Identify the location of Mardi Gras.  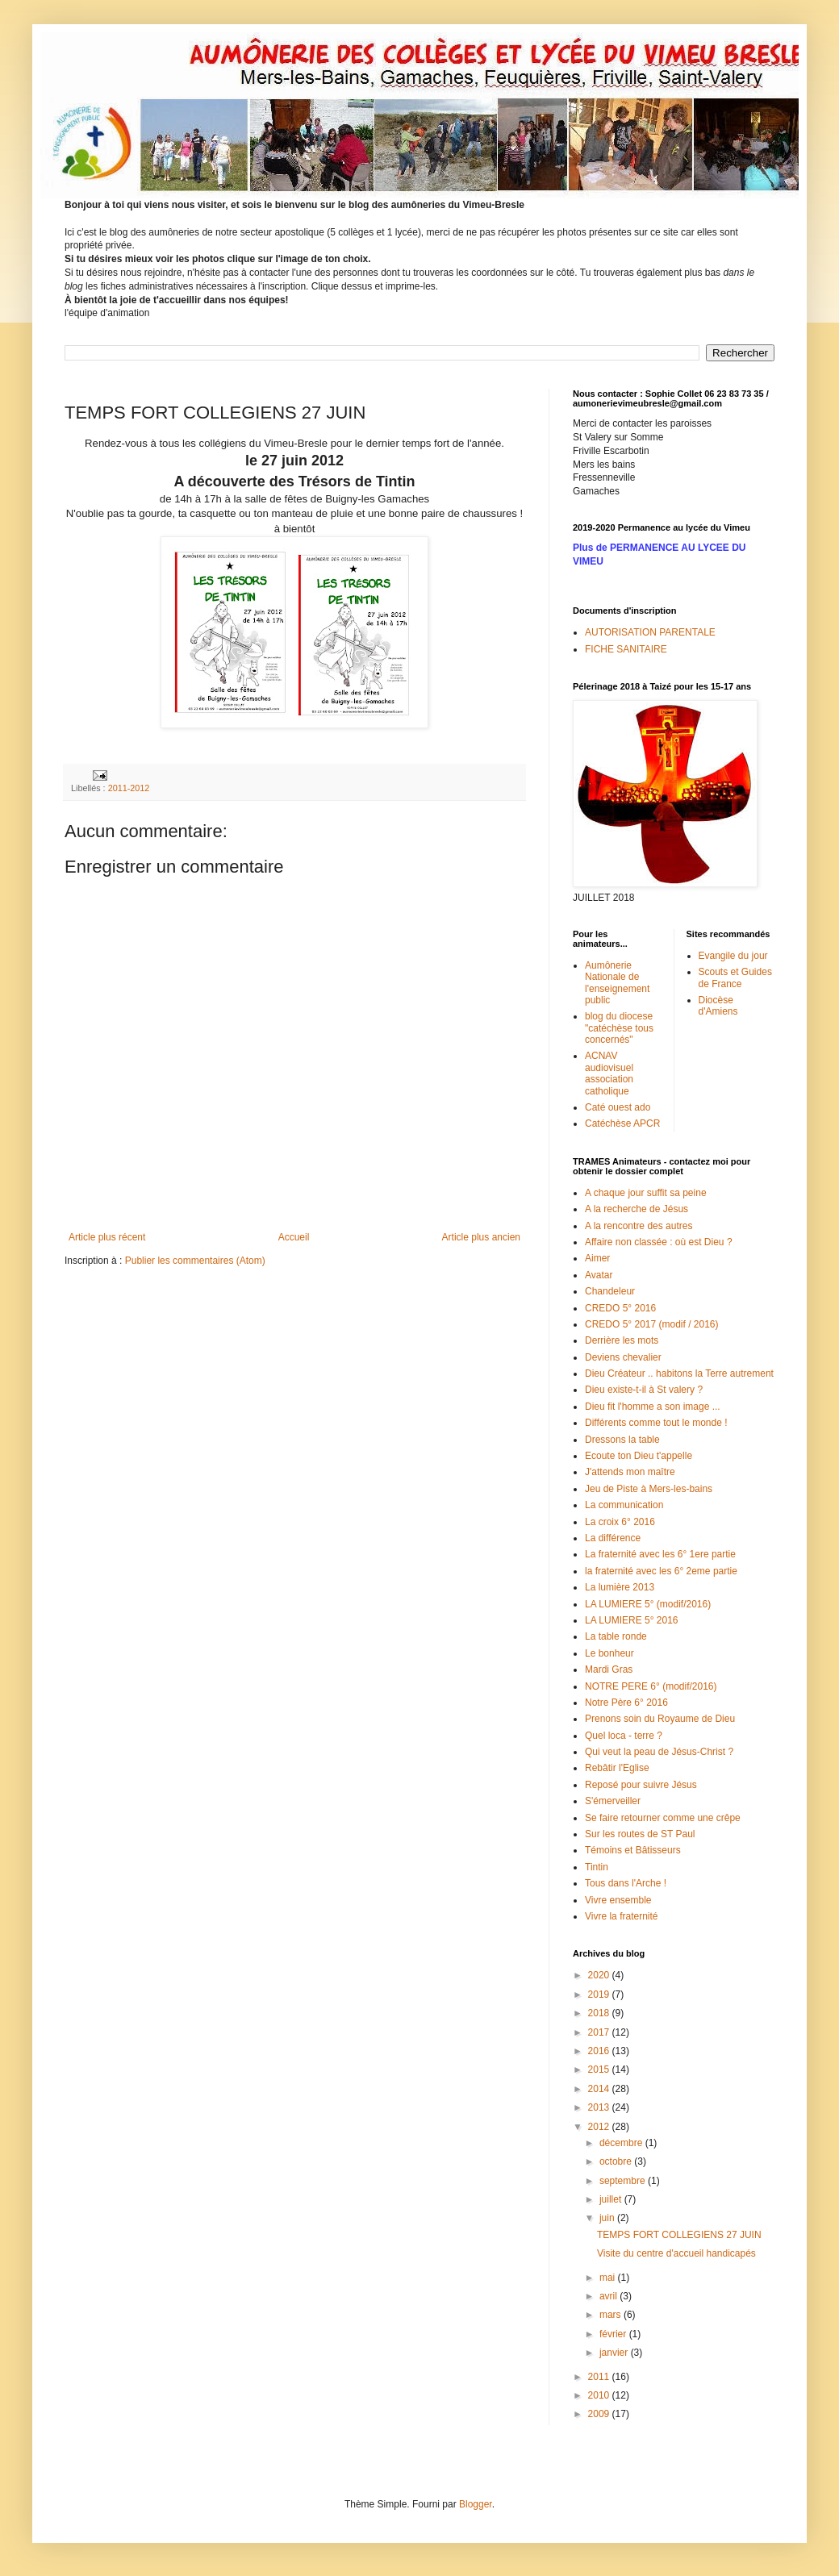
(608, 1669).